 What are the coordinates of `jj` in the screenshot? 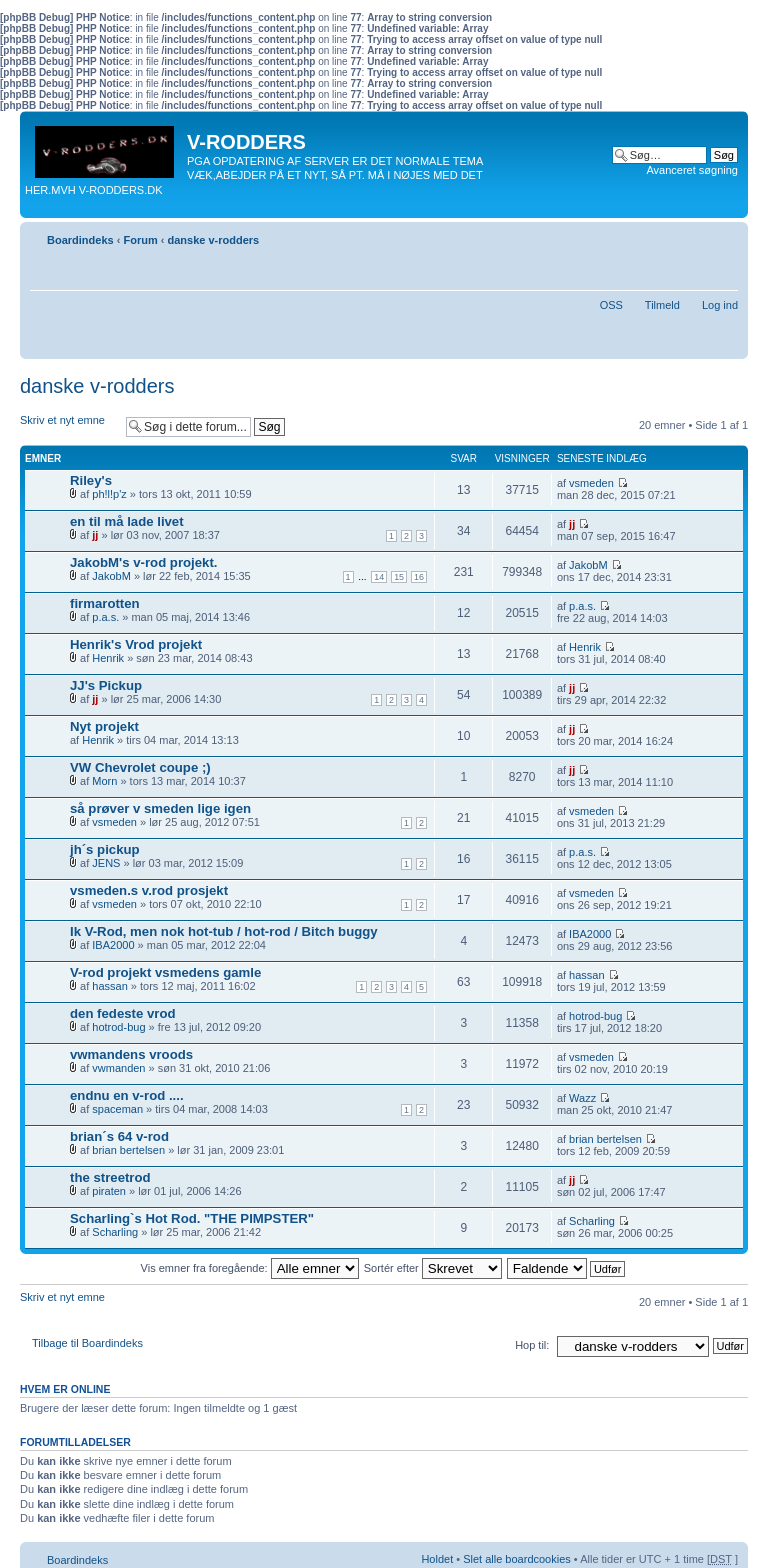 It's located at (95, 535).